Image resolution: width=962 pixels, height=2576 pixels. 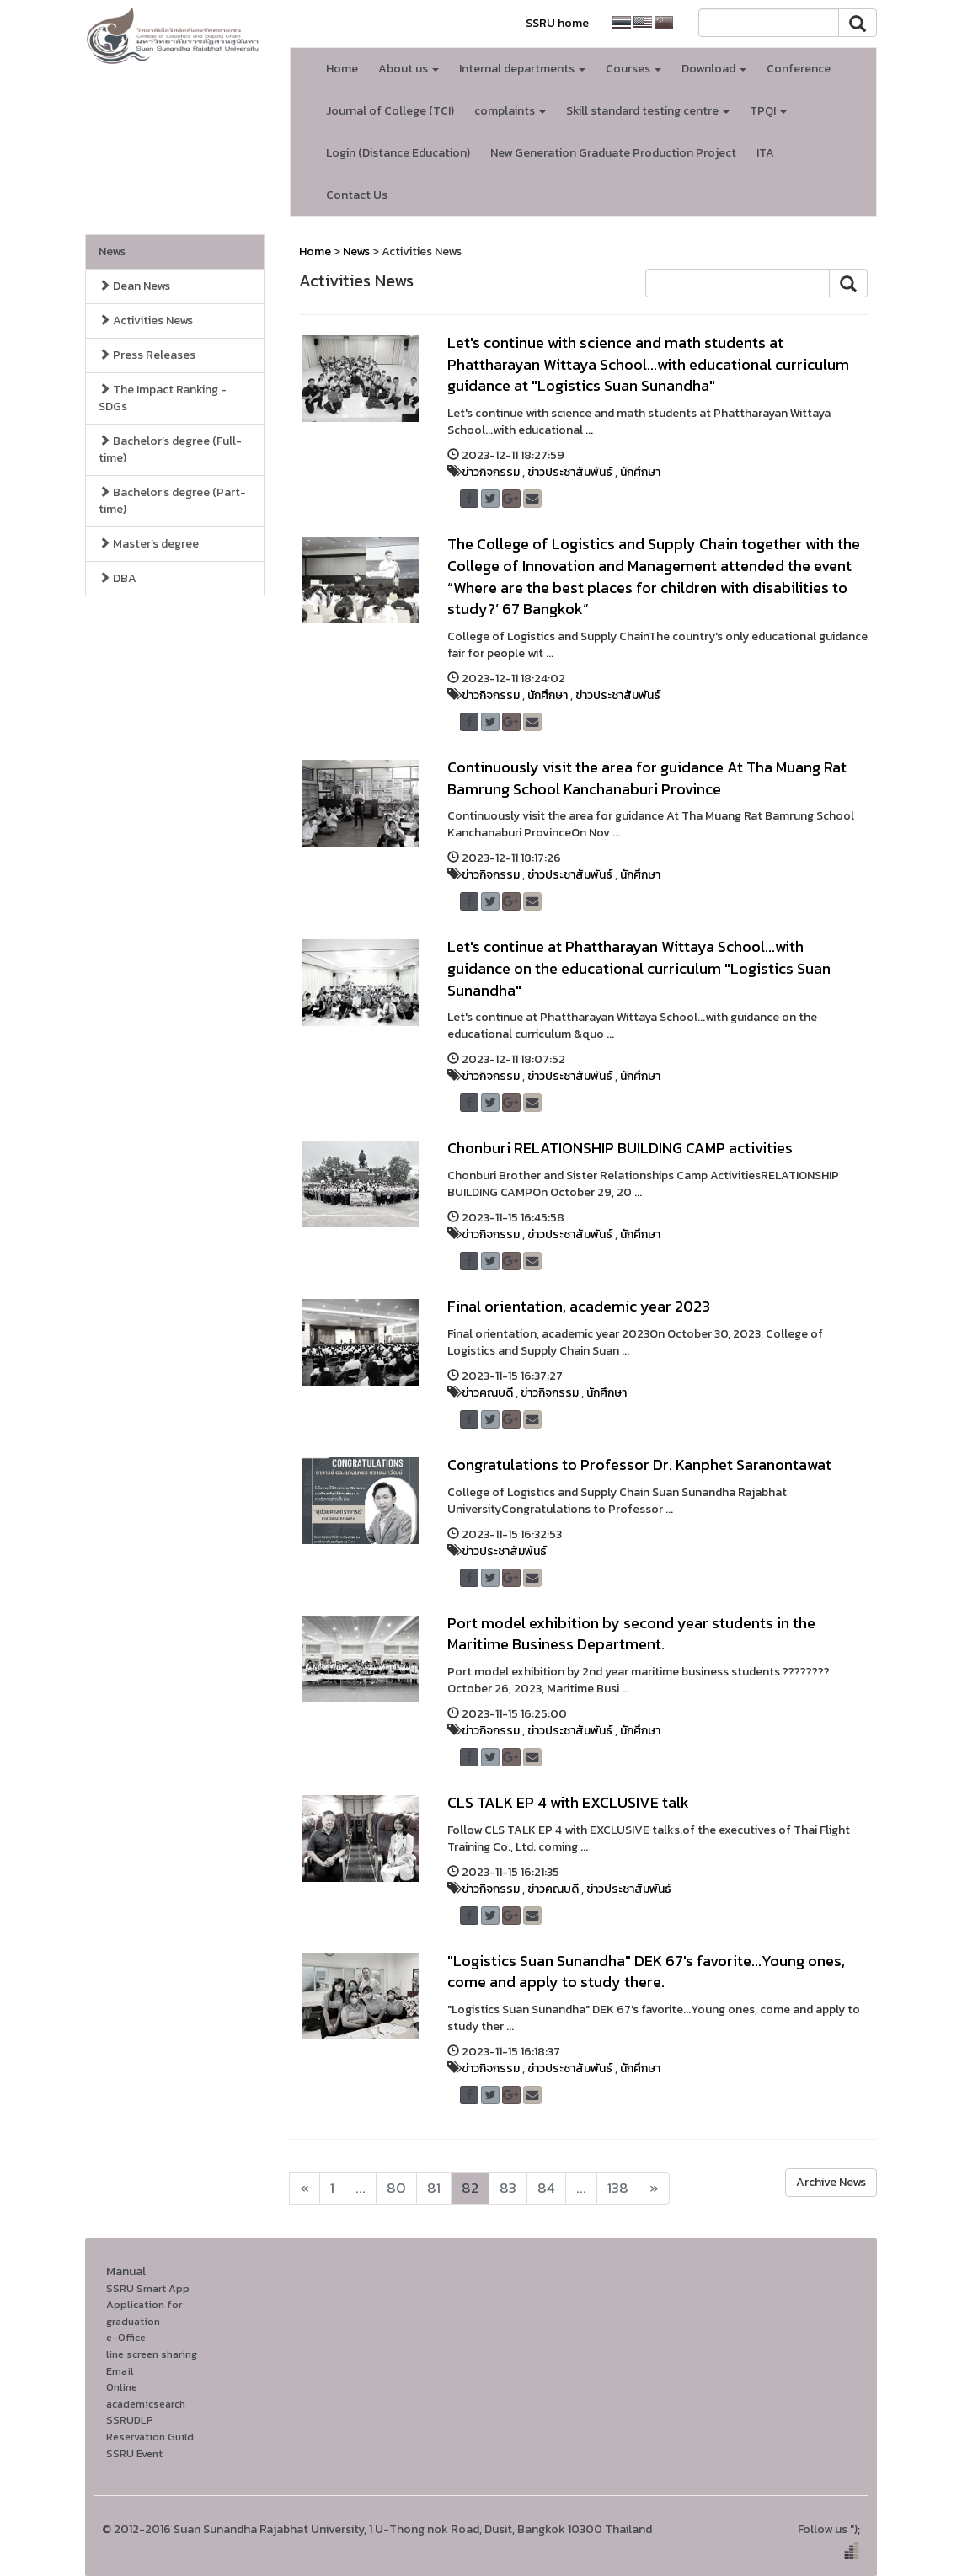 What do you see at coordinates (147, 355) in the screenshot?
I see `Press Releases` at bounding box center [147, 355].